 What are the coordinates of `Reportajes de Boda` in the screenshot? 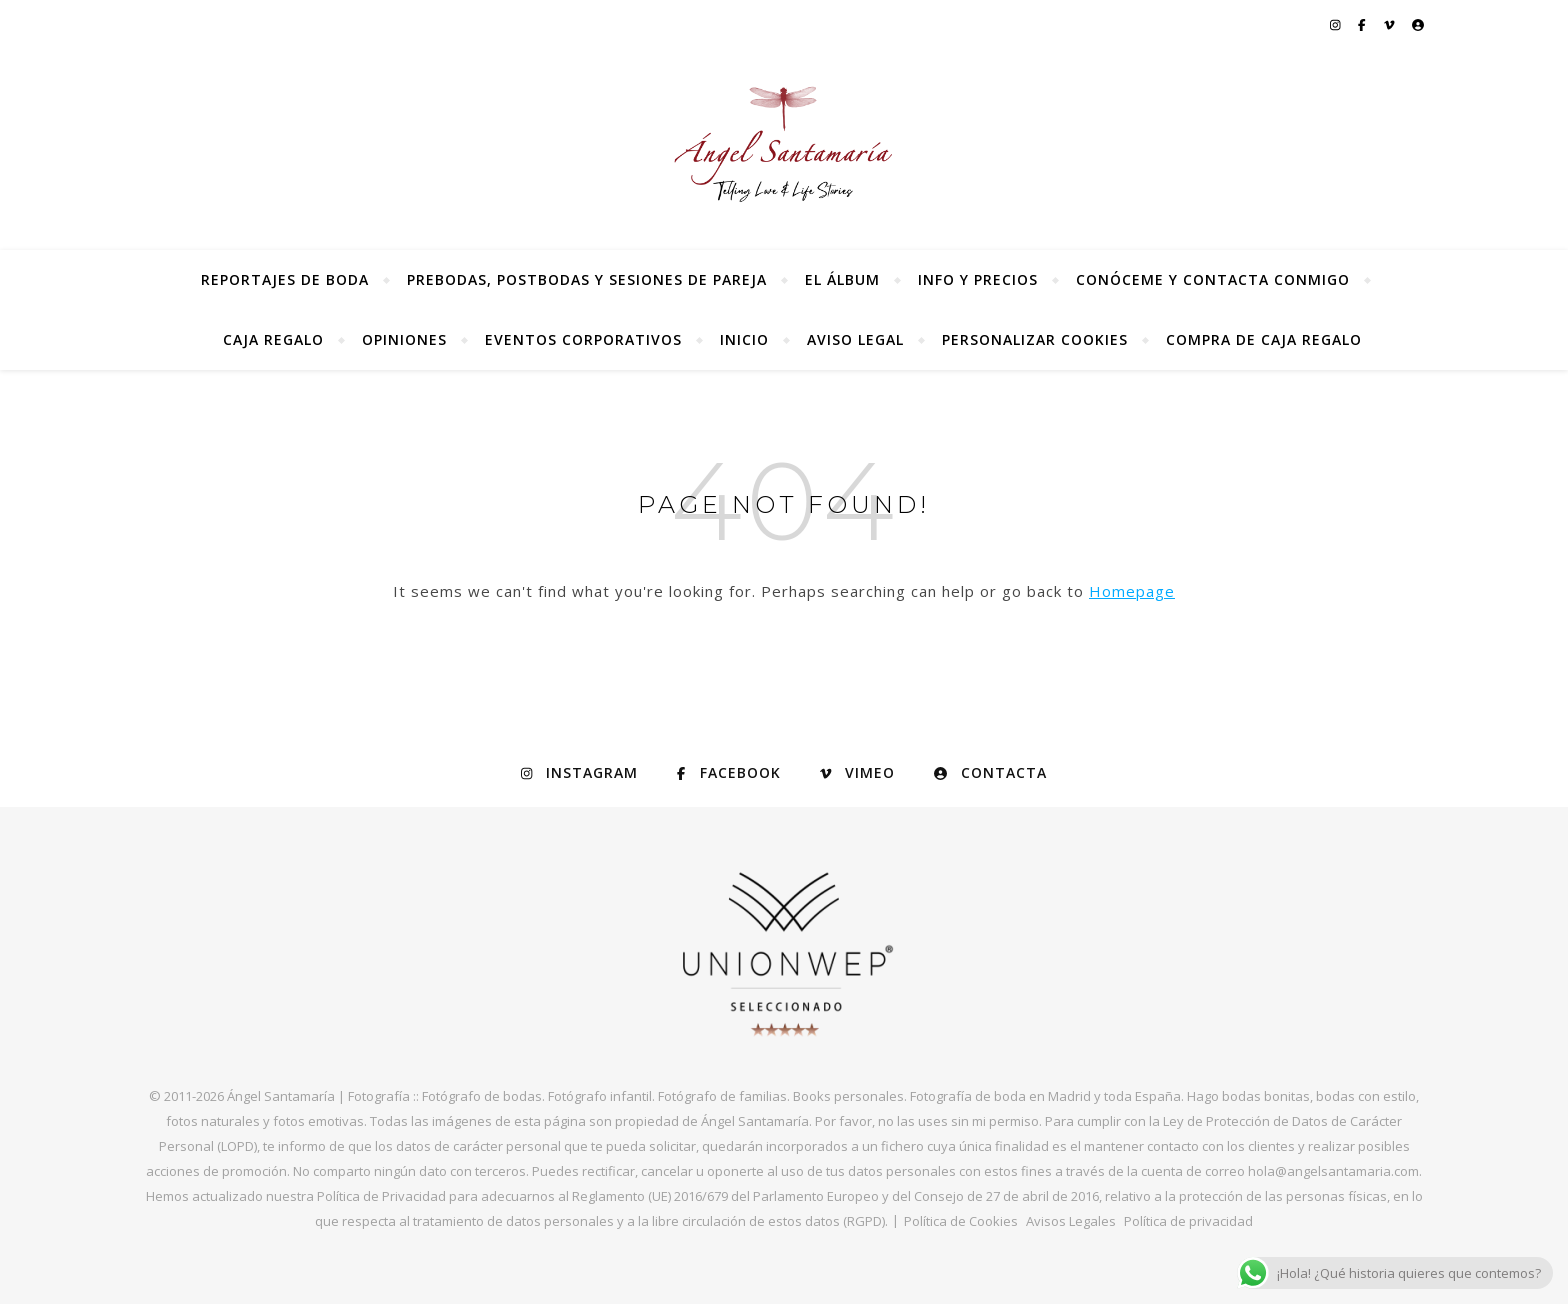 It's located at (285, 279).